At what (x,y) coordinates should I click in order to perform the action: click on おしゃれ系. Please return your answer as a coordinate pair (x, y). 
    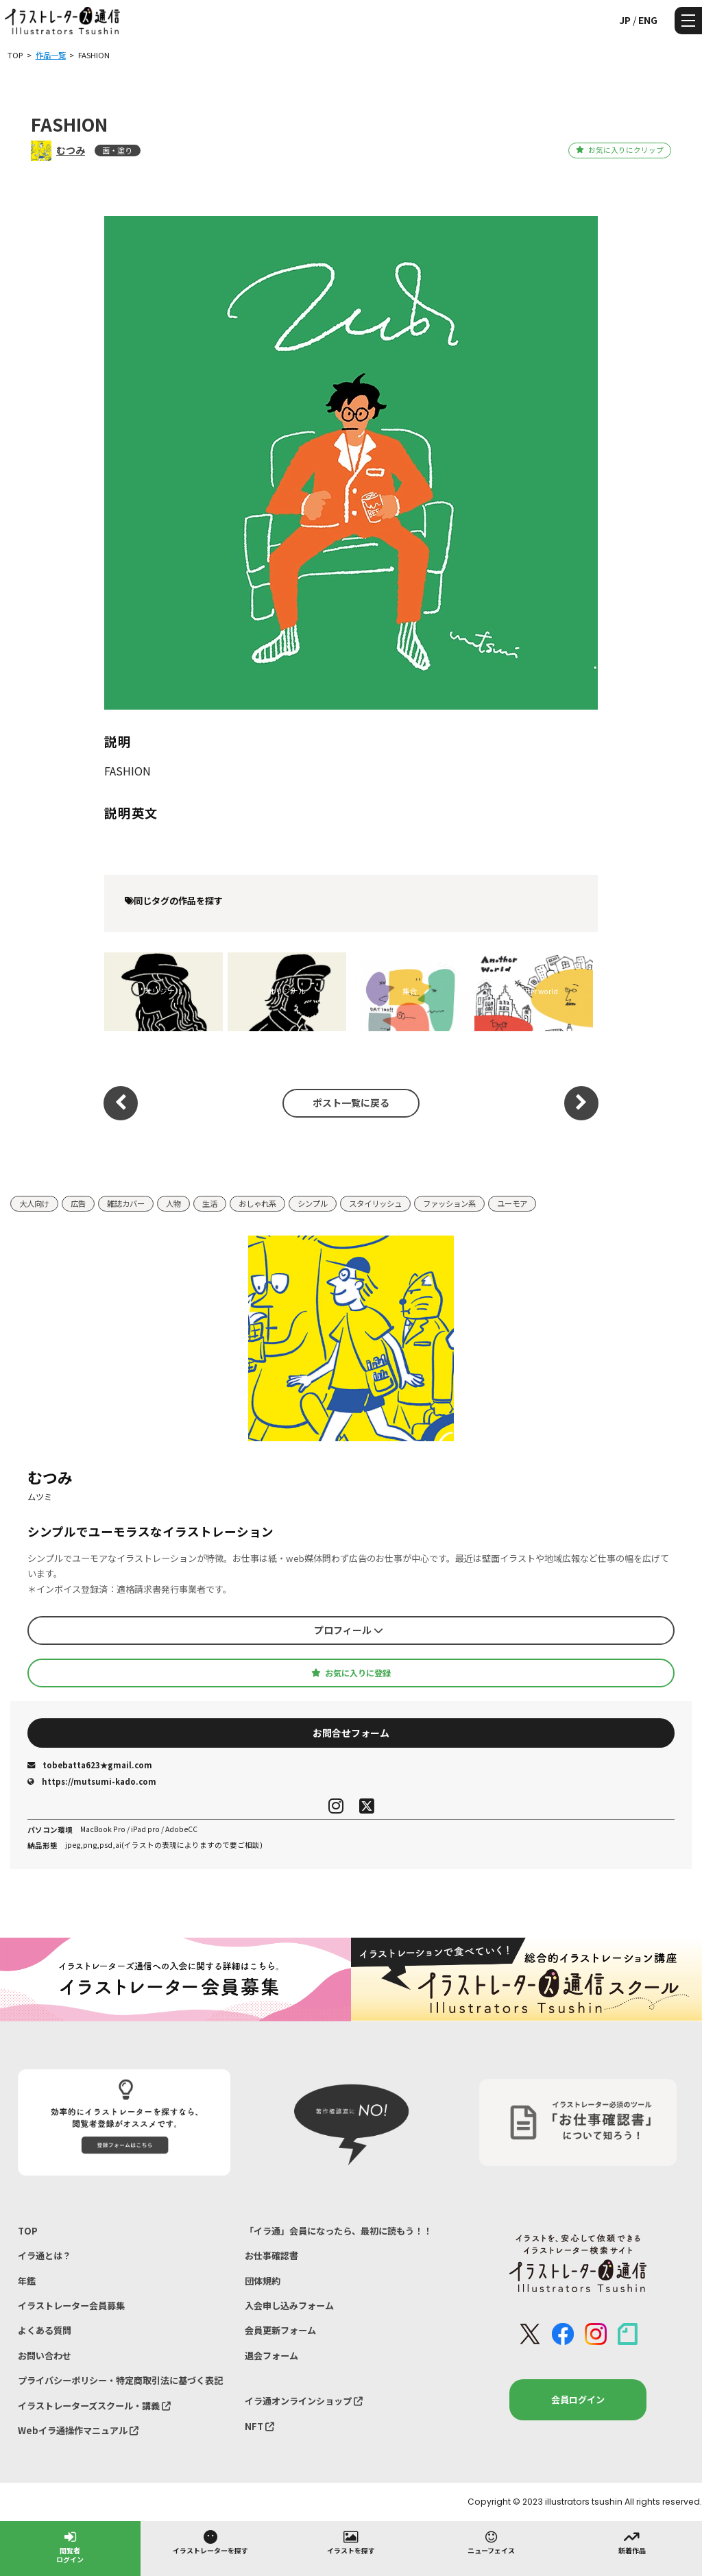
    Looking at the image, I should click on (257, 1203).